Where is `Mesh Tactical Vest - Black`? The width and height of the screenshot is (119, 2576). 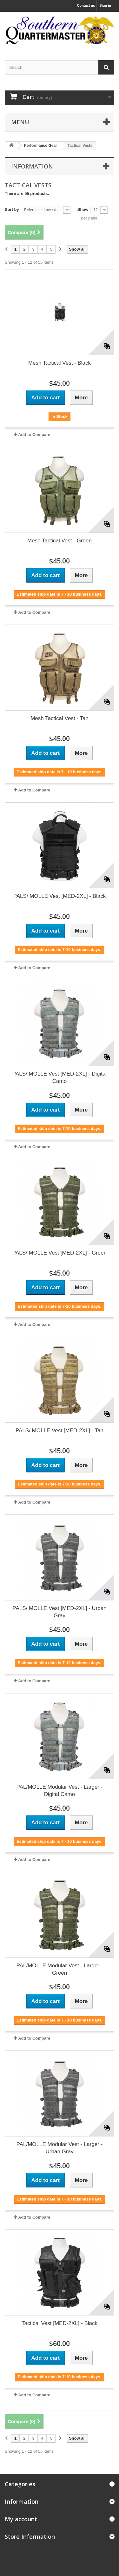
Mesh Tactical Vest - Black is located at coordinates (59, 363).